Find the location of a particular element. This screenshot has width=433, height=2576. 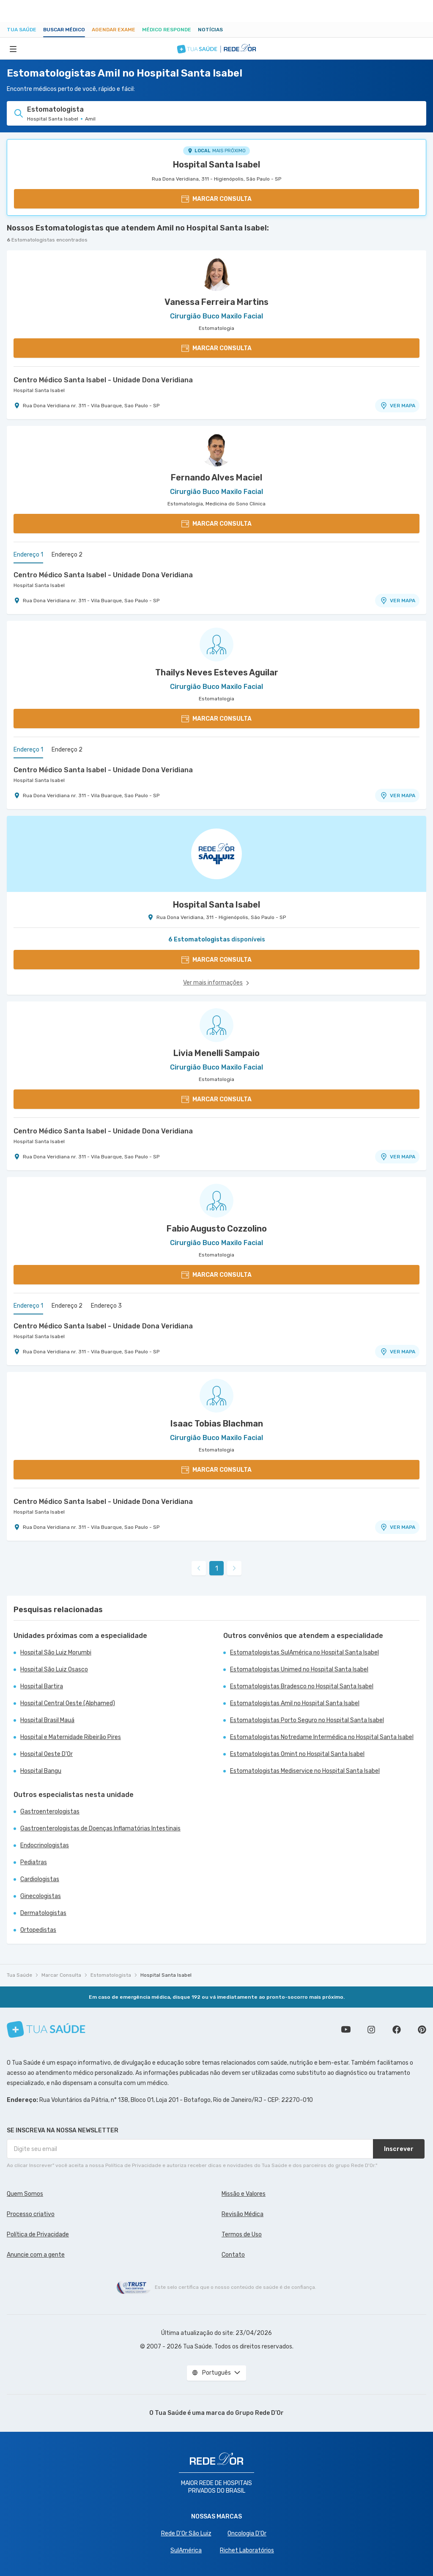

Estomatologistas Notredame Intermédica no Hospital Santa Isabel is located at coordinates (322, 1737).